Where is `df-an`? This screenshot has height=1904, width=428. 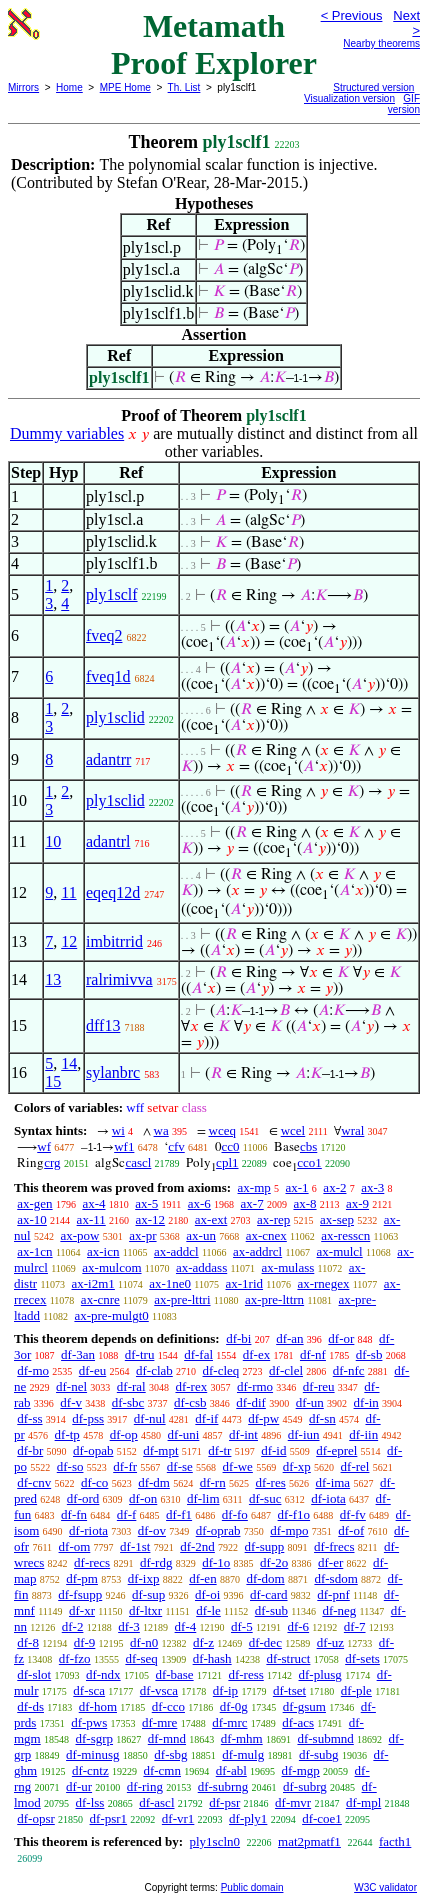
df-an is located at coordinates (289, 1338).